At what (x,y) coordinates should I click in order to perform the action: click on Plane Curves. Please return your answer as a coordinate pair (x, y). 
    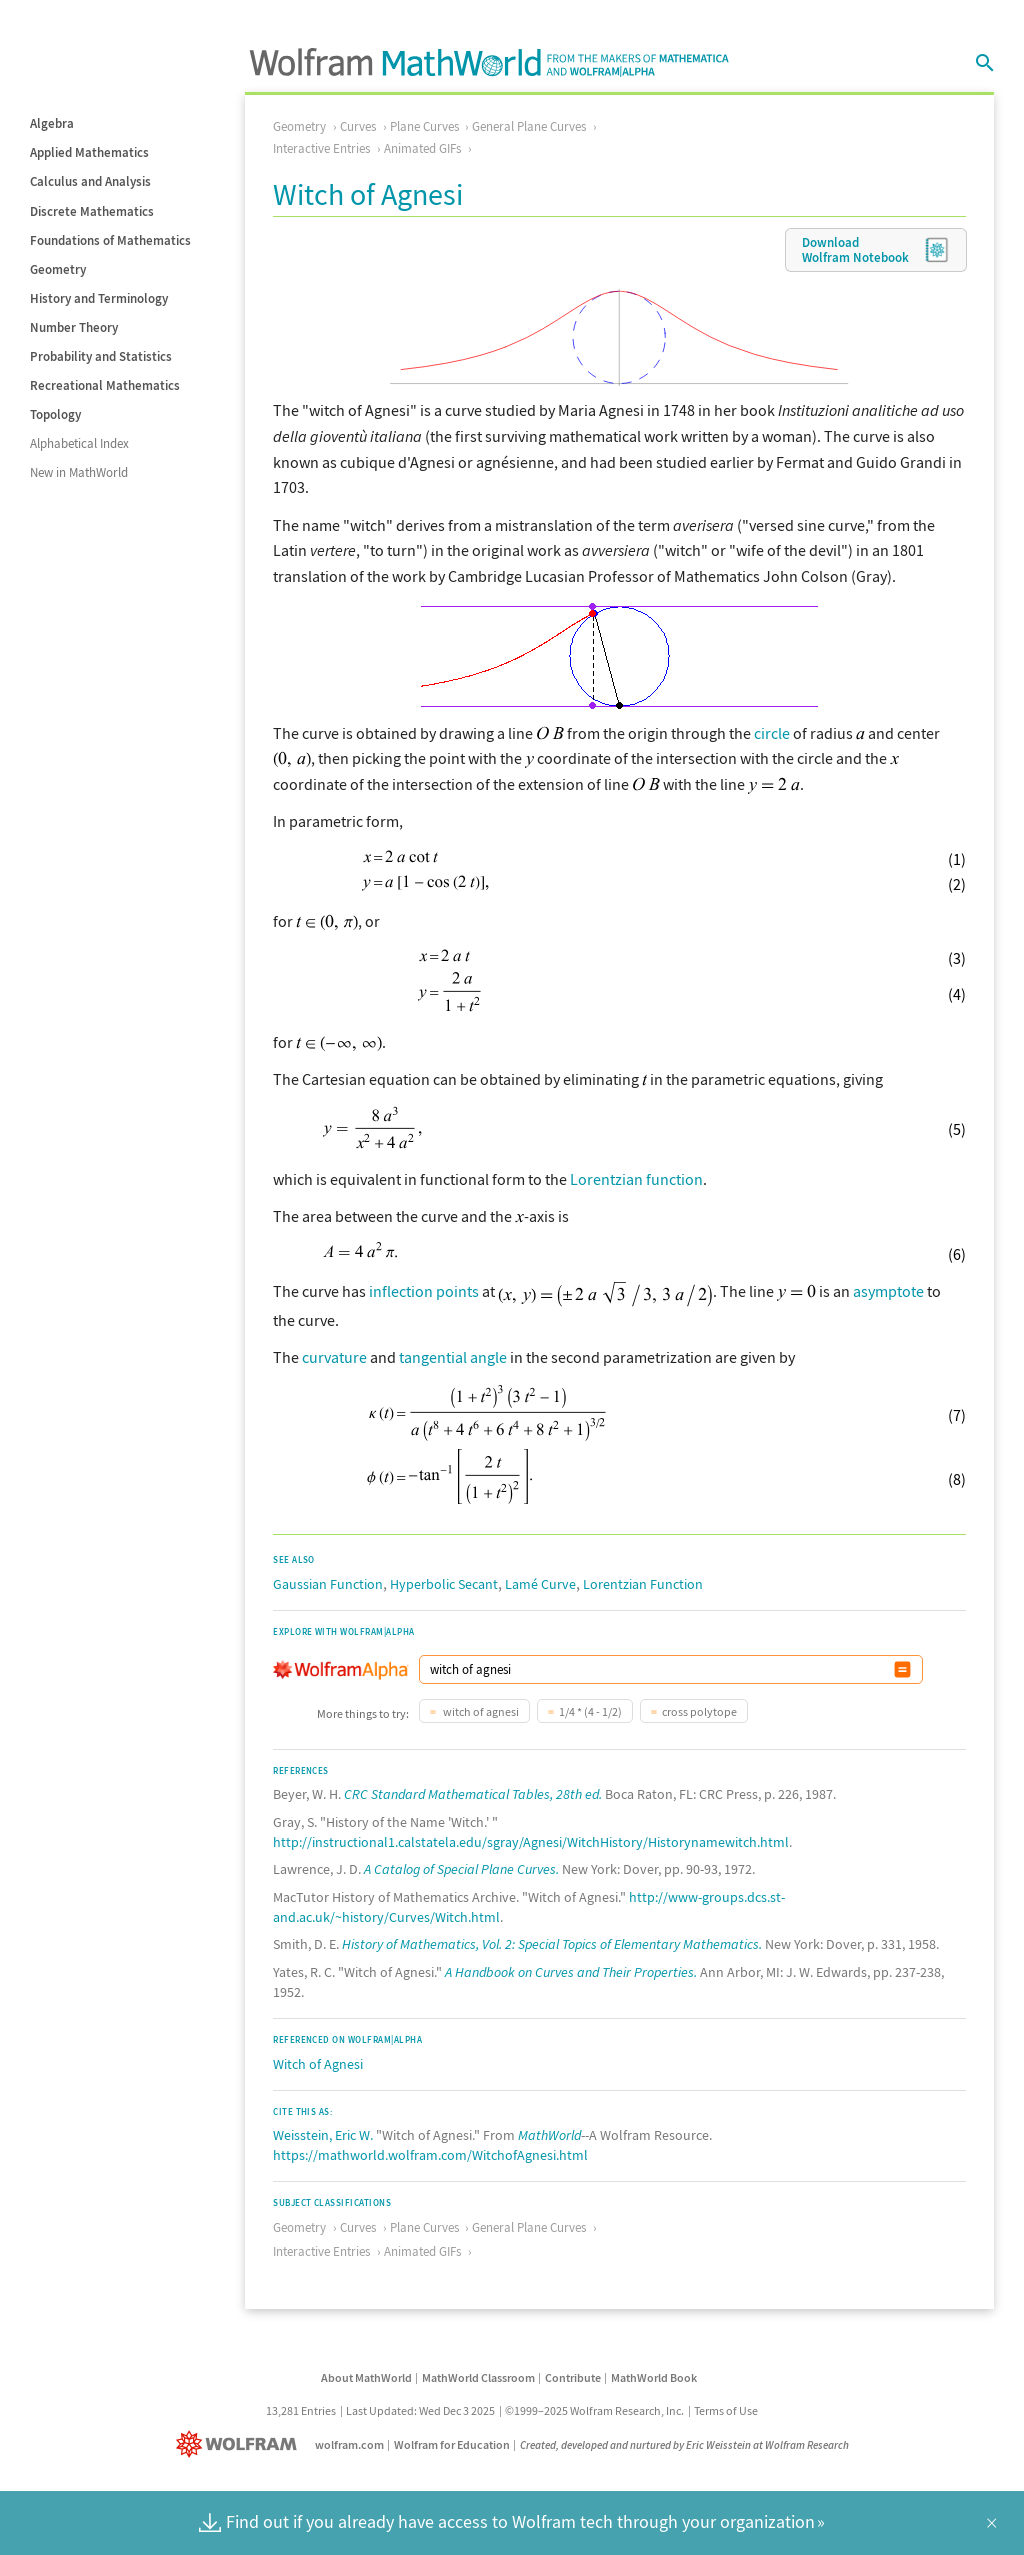
    Looking at the image, I should click on (424, 126).